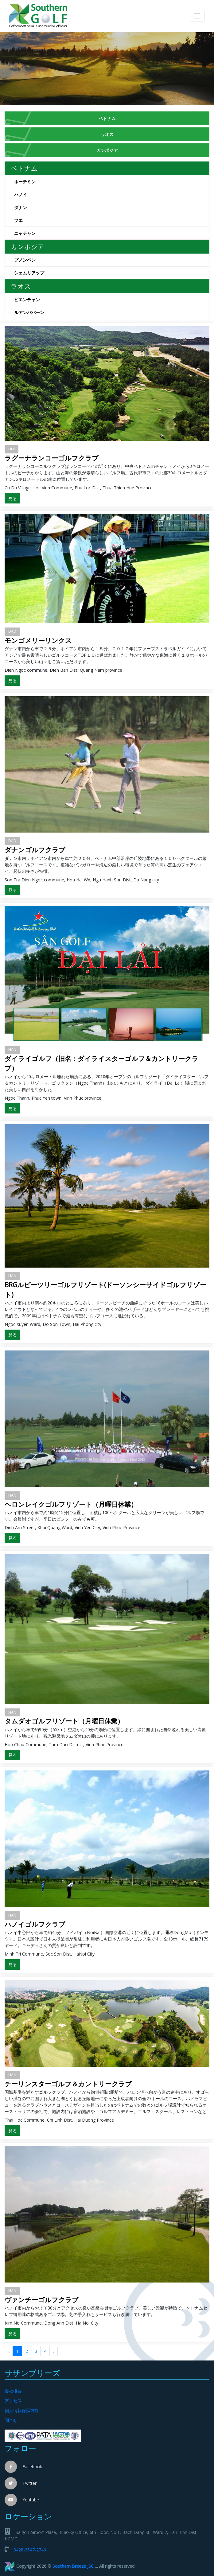 The image size is (214, 2576). What do you see at coordinates (35, 1924) in the screenshot?
I see `ハノイゴルフクラブ` at bounding box center [35, 1924].